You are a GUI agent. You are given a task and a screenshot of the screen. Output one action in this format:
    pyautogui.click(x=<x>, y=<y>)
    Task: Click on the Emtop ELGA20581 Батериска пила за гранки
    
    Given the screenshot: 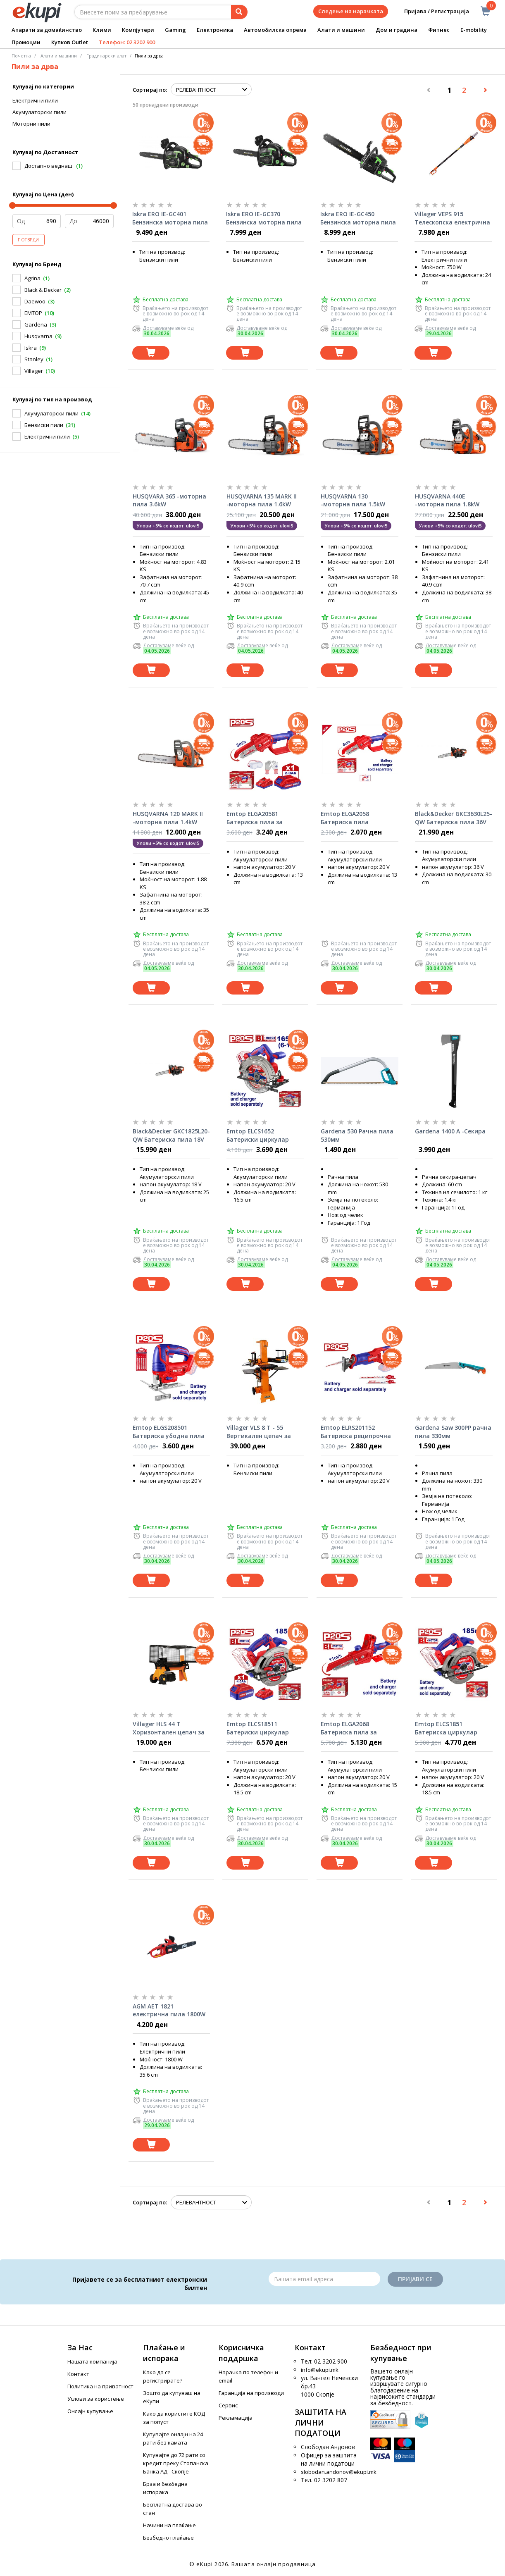 What is the action you would take?
    pyautogui.click(x=254, y=818)
    